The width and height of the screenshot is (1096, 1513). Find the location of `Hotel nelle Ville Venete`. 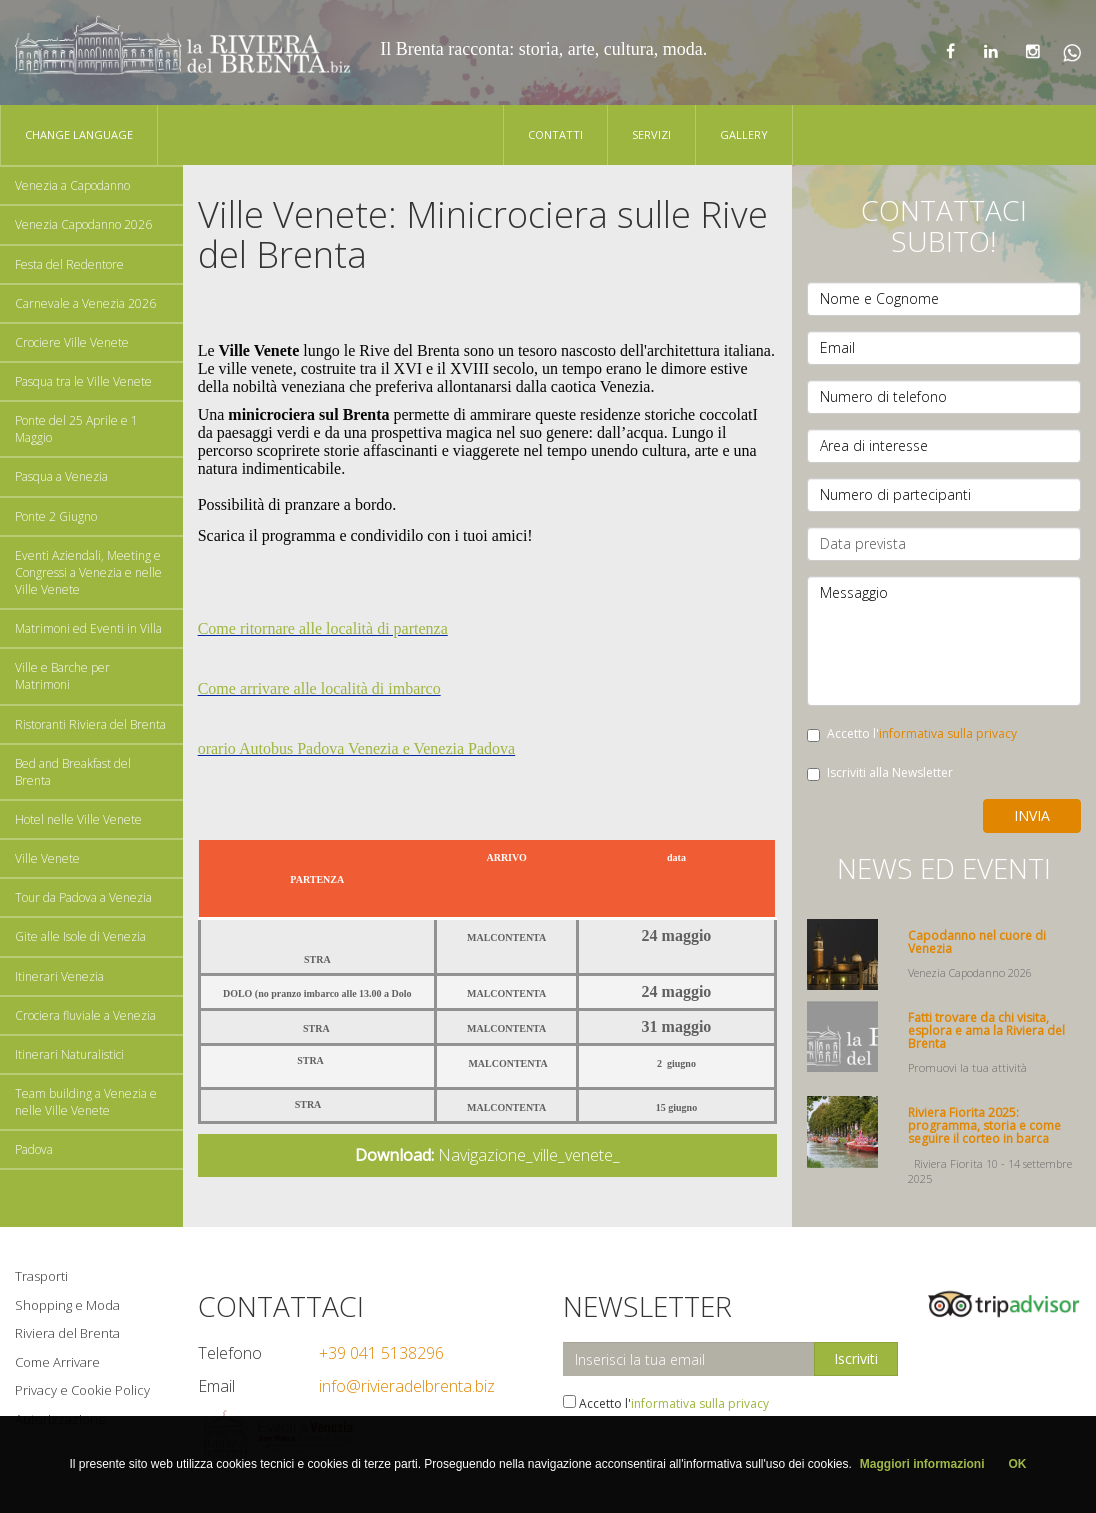

Hotel nelle Ville Venete is located at coordinates (78, 819).